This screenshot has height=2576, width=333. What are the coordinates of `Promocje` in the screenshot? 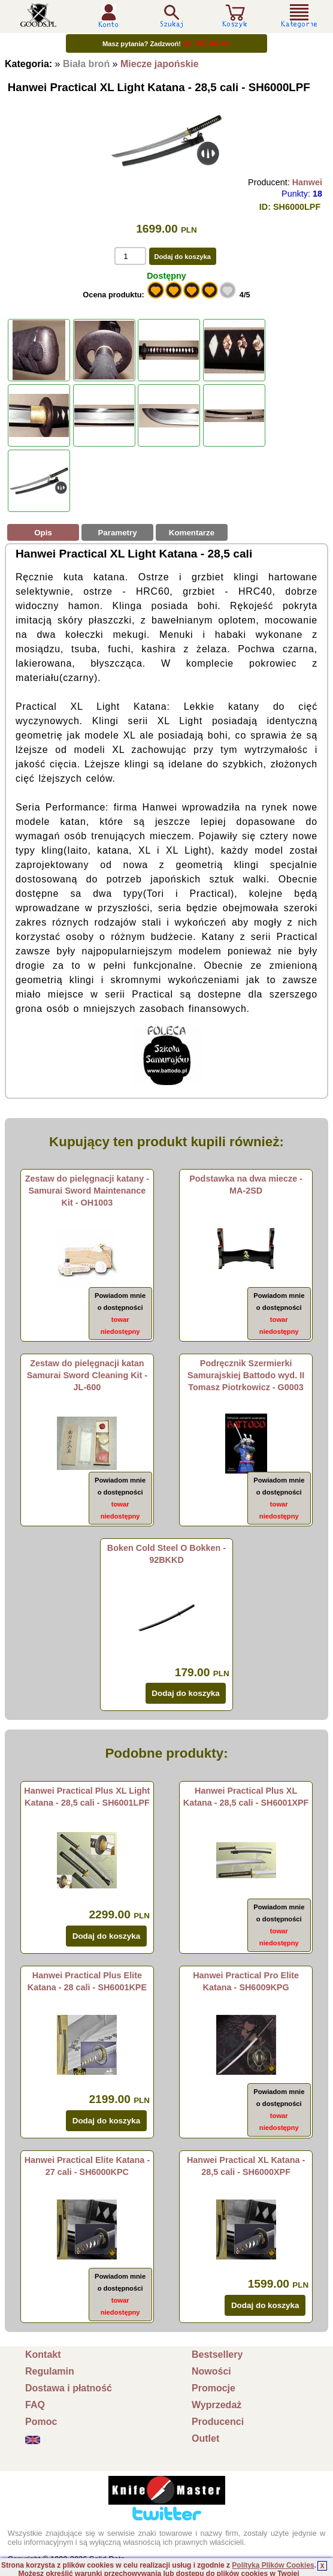 It's located at (213, 2388).